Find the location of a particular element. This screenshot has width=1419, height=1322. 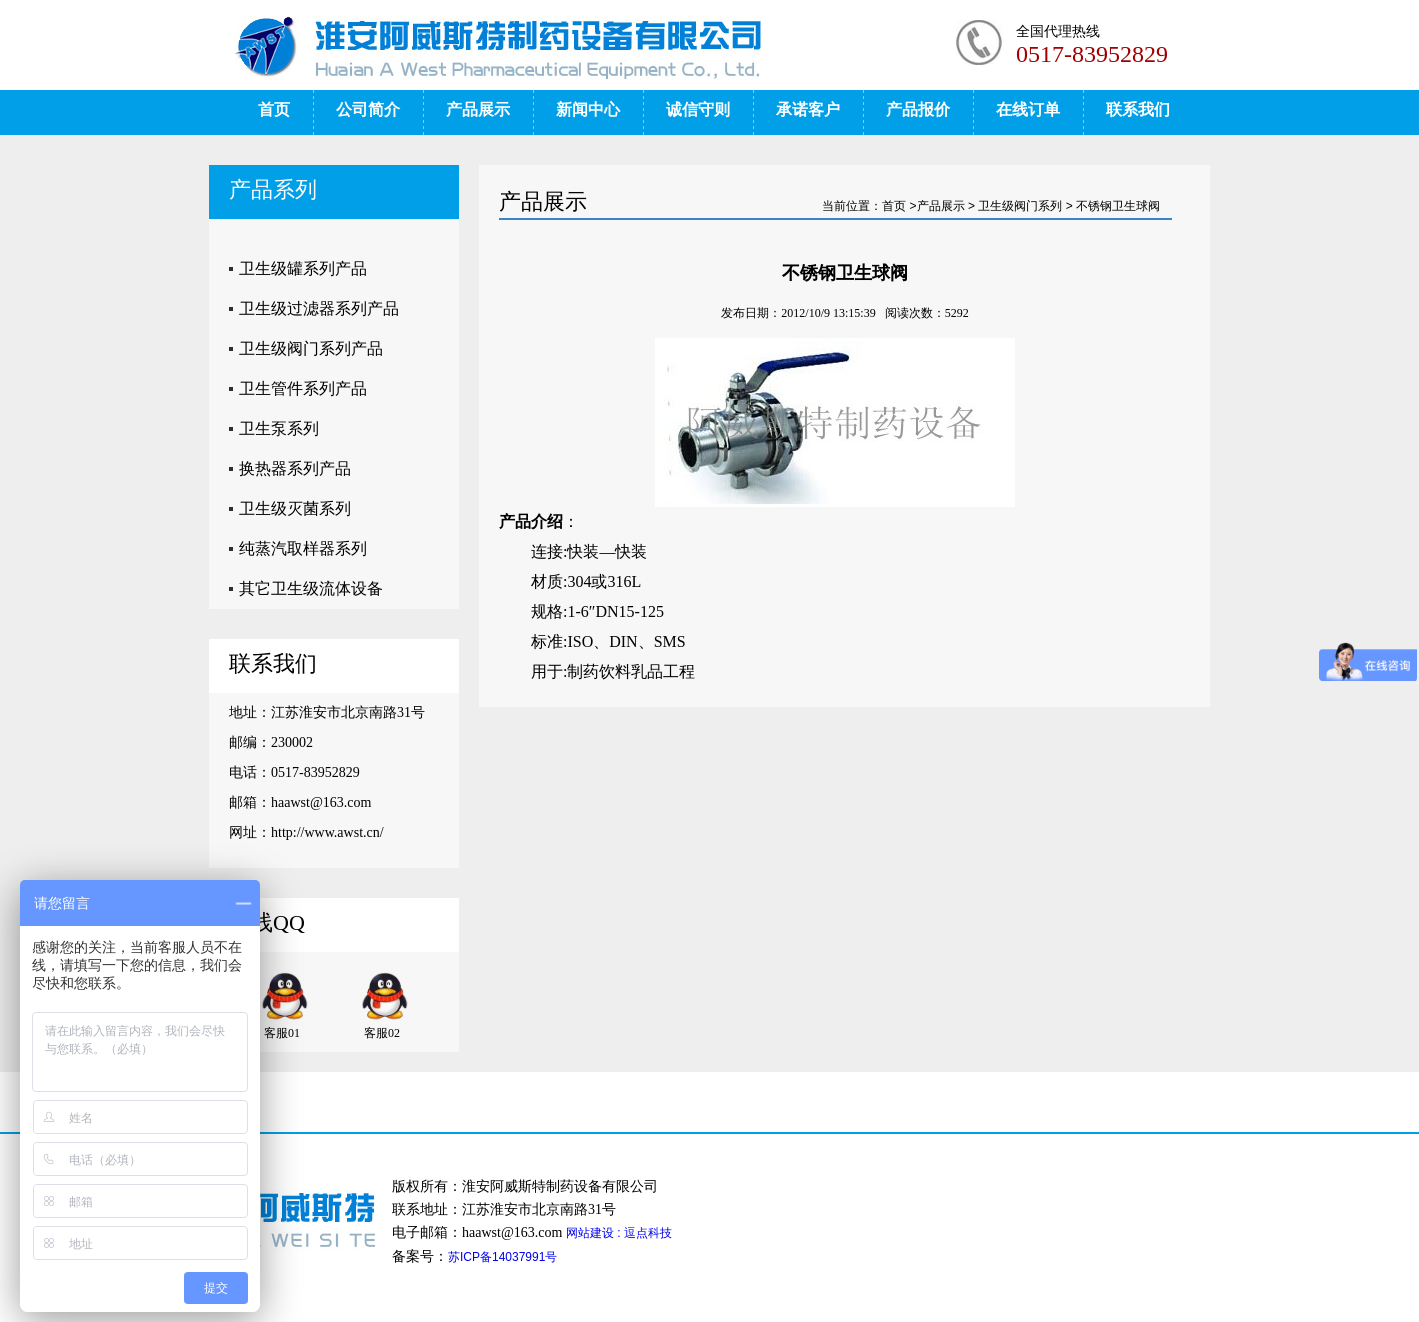

卫生级阀门系列产品 is located at coordinates (311, 348).